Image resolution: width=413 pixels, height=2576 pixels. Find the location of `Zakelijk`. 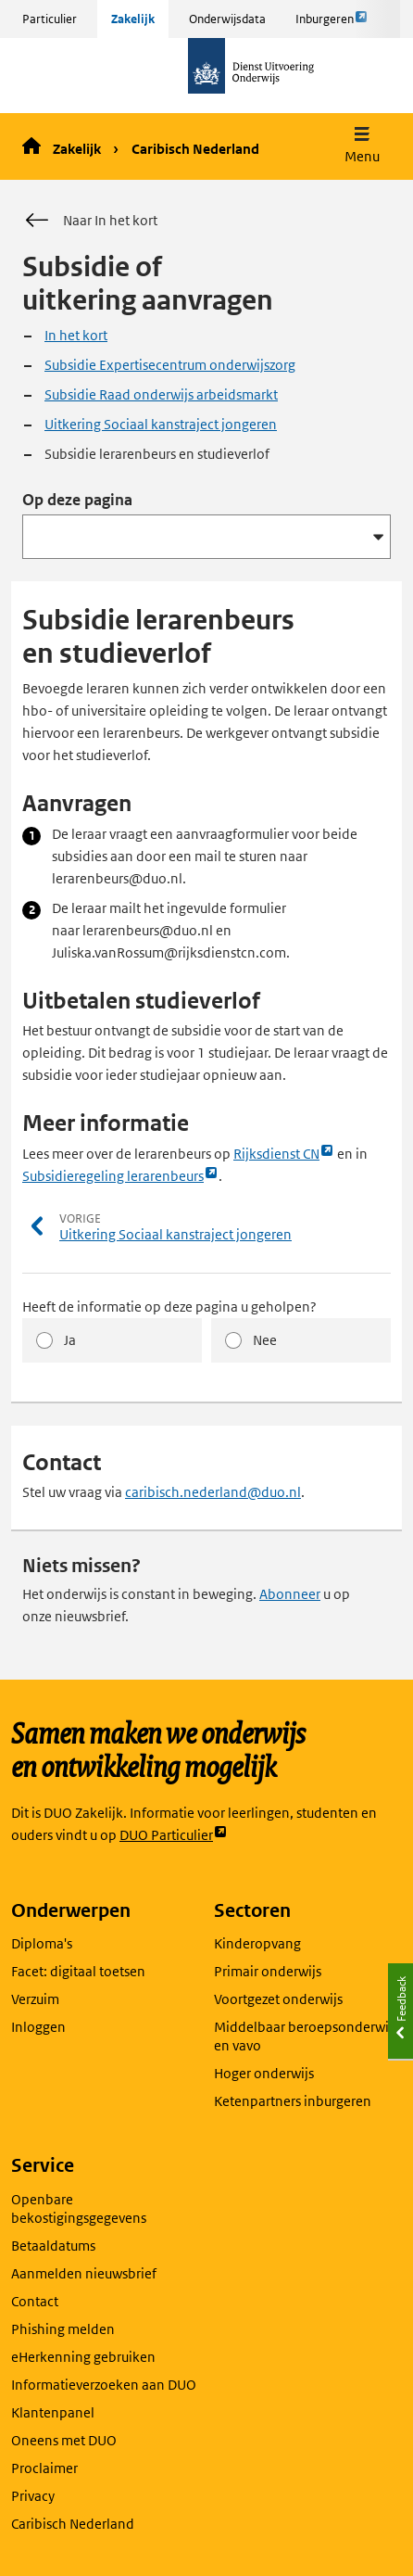

Zakelijk is located at coordinates (133, 19).